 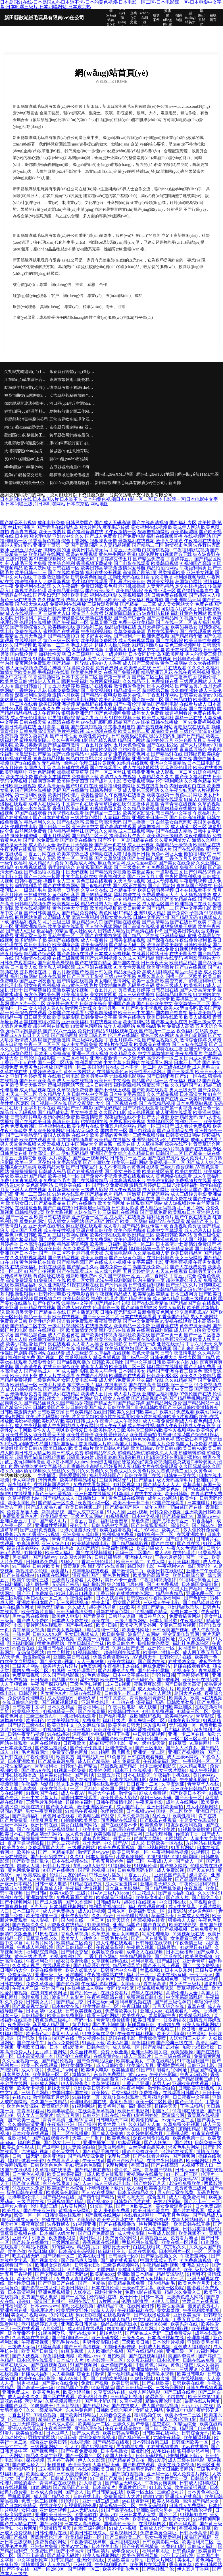 I want to click on 欧美在线视频网址, so click(x=33, y=908).